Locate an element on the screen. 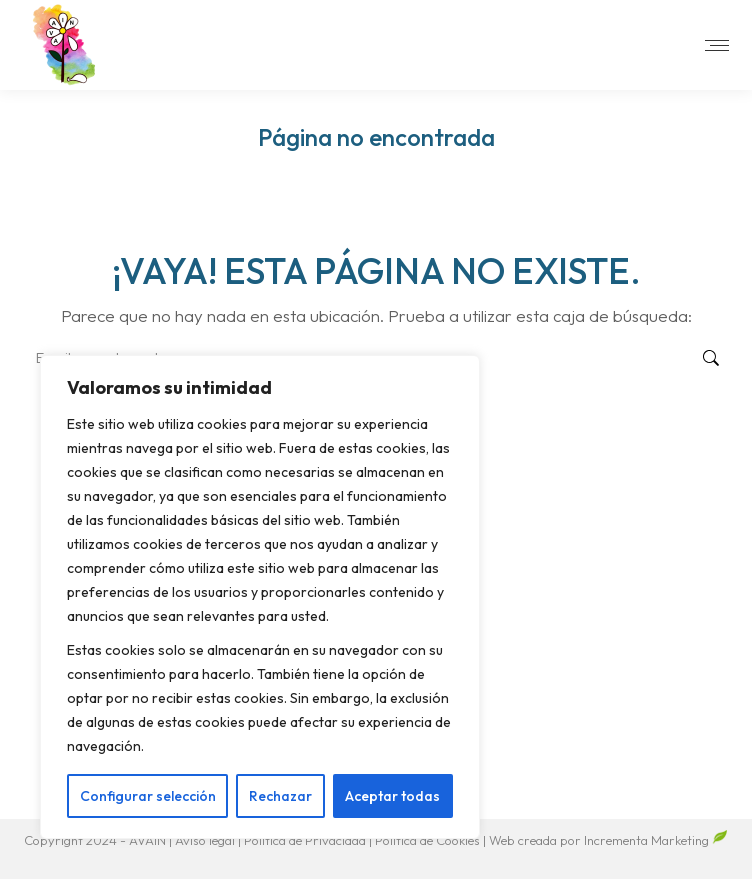  Aviso legal is located at coordinates (206, 840).